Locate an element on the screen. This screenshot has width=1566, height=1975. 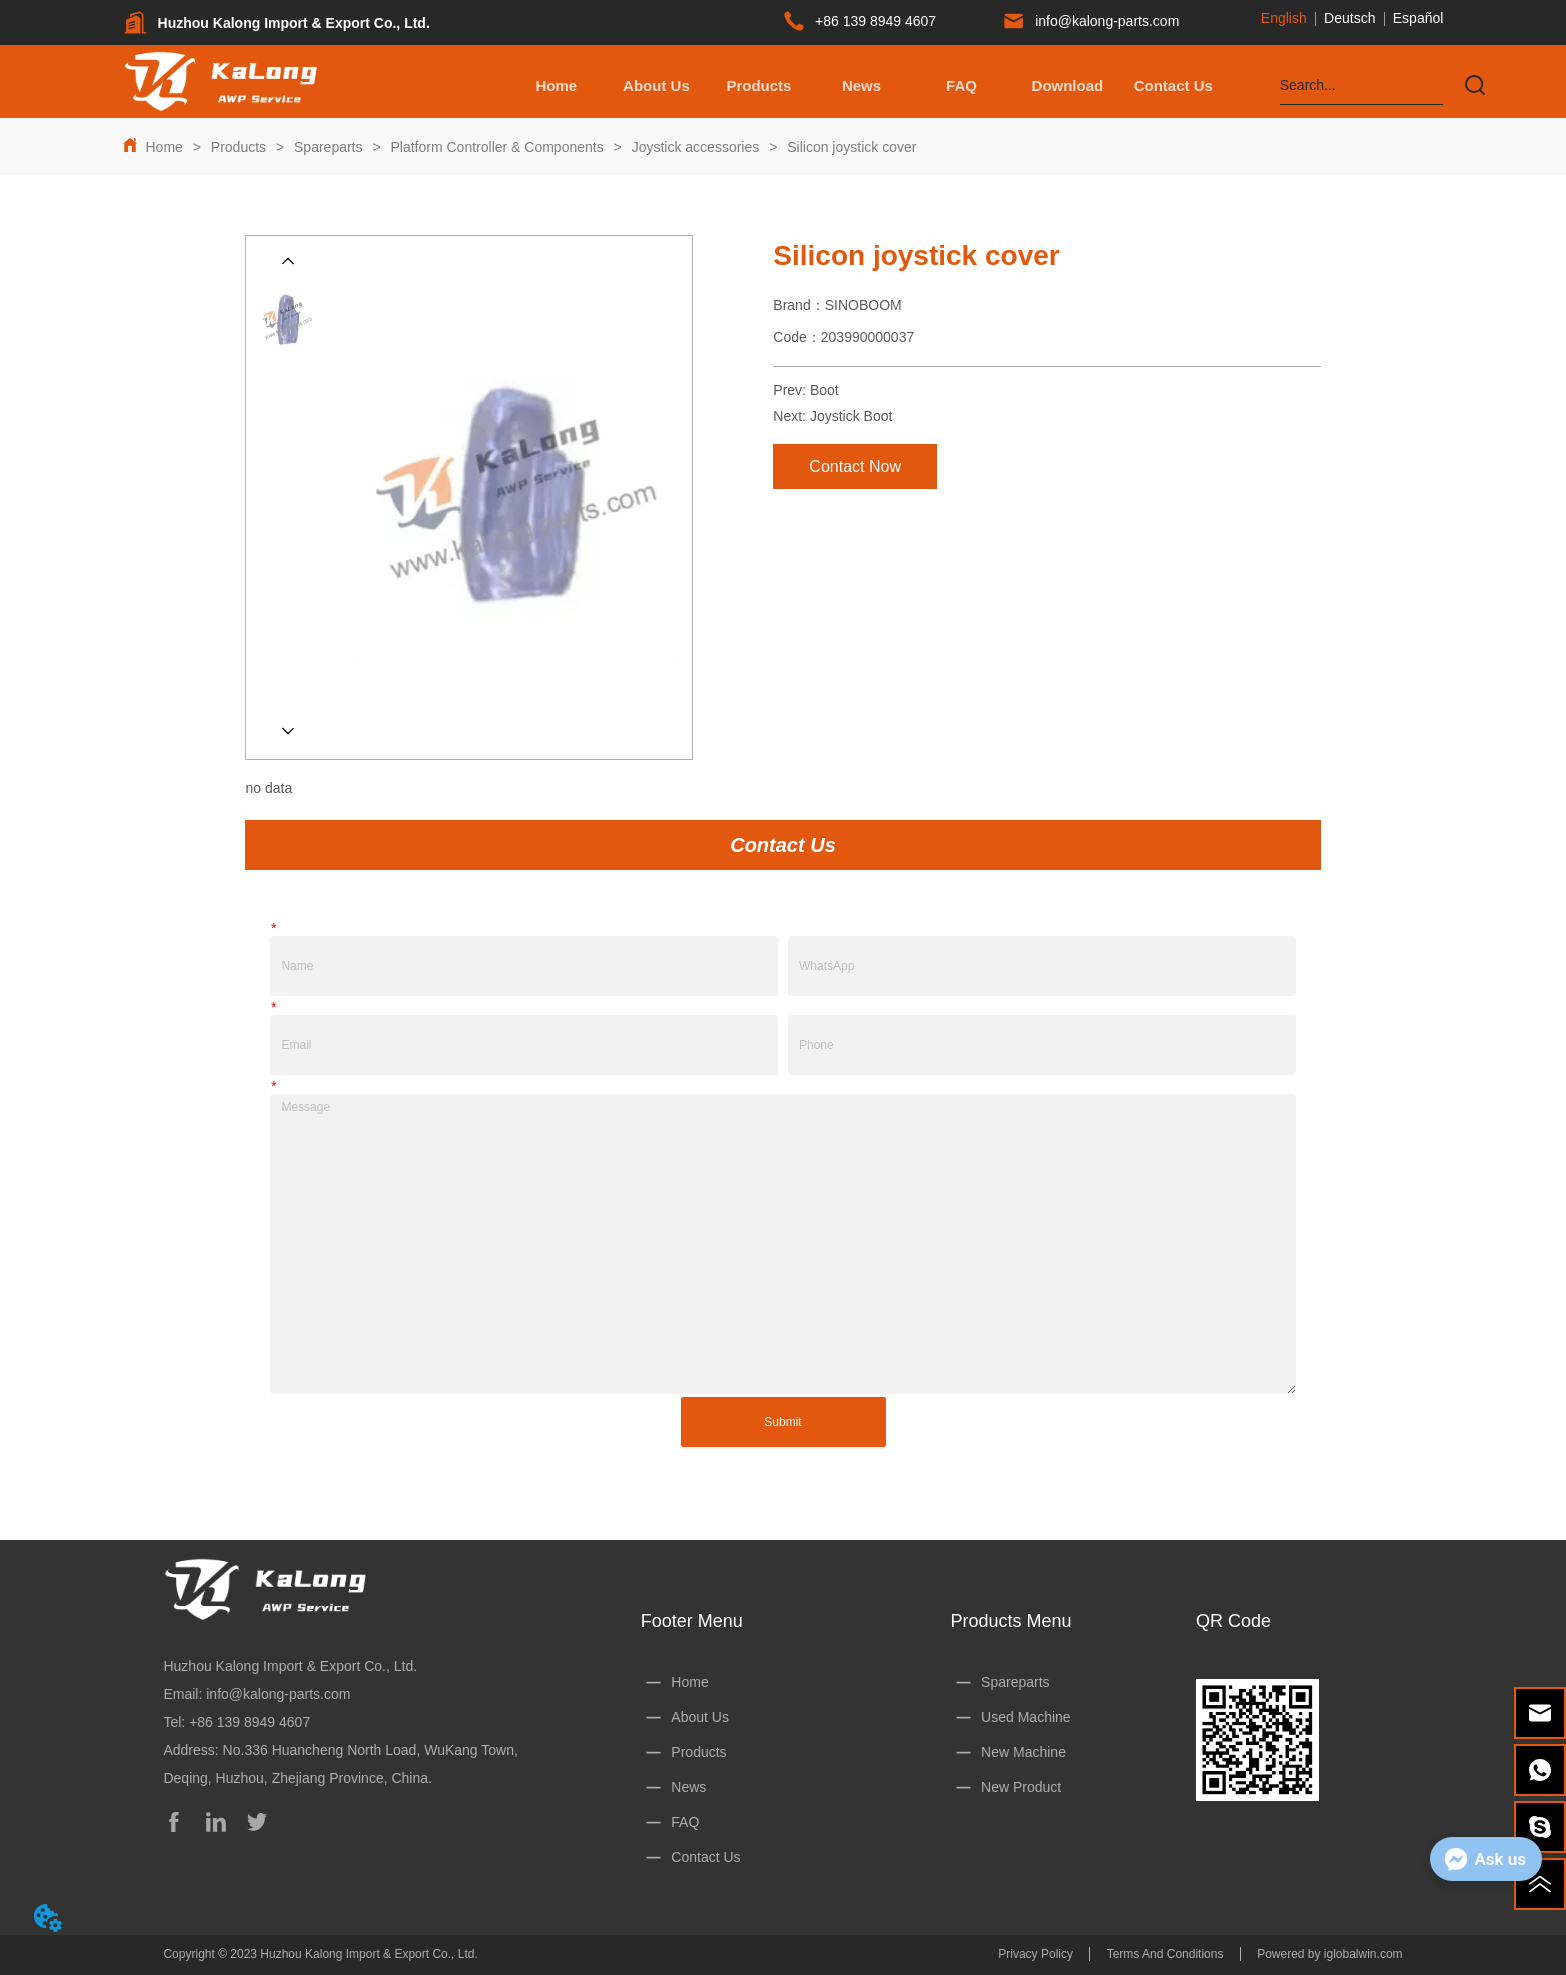
Home is located at coordinates (164, 147).